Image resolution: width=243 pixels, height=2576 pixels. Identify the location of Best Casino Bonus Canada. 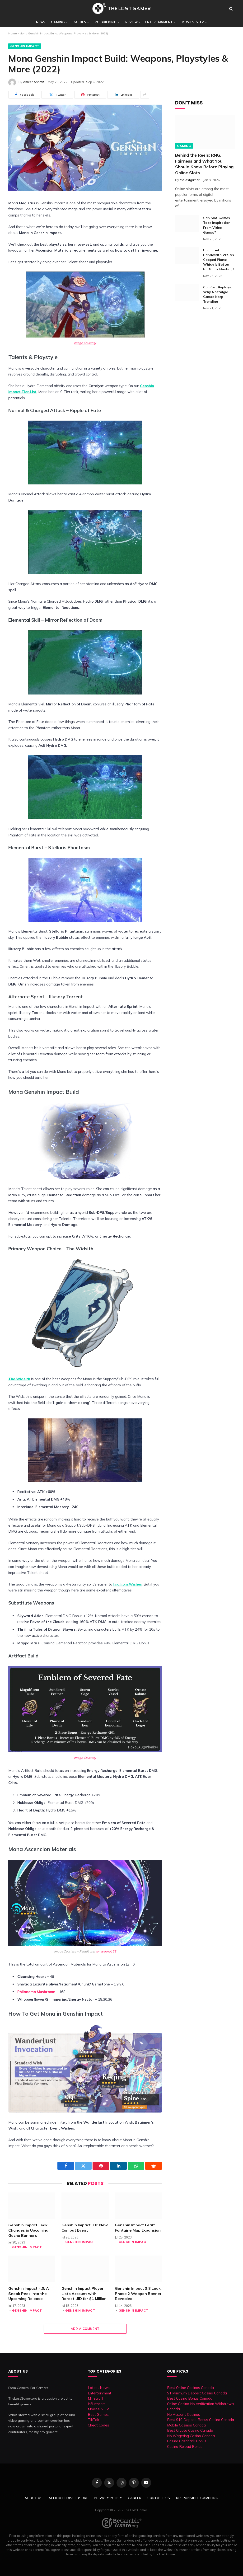
(189, 2398).